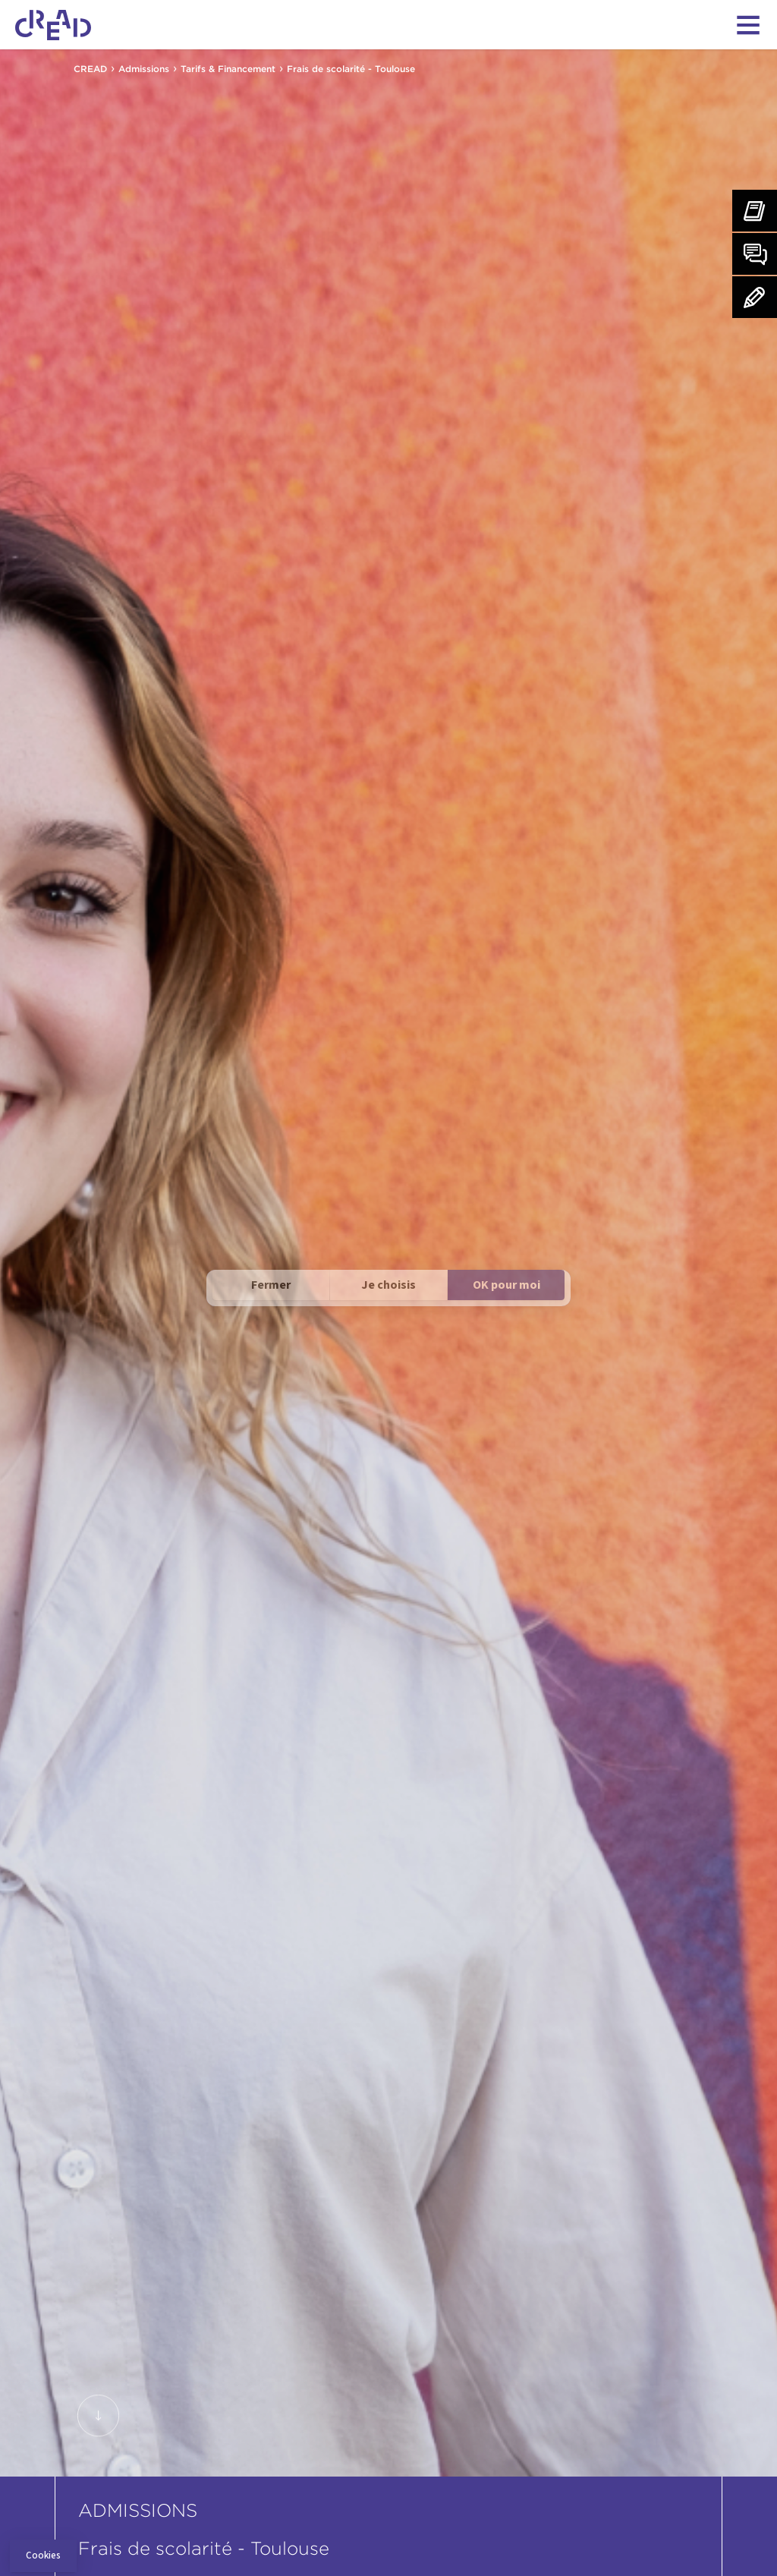 The height and width of the screenshot is (2576, 777). What do you see at coordinates (228, 68) in the screenshot?
I see `Tarifs & Financement` at bounding box center [228, 68].